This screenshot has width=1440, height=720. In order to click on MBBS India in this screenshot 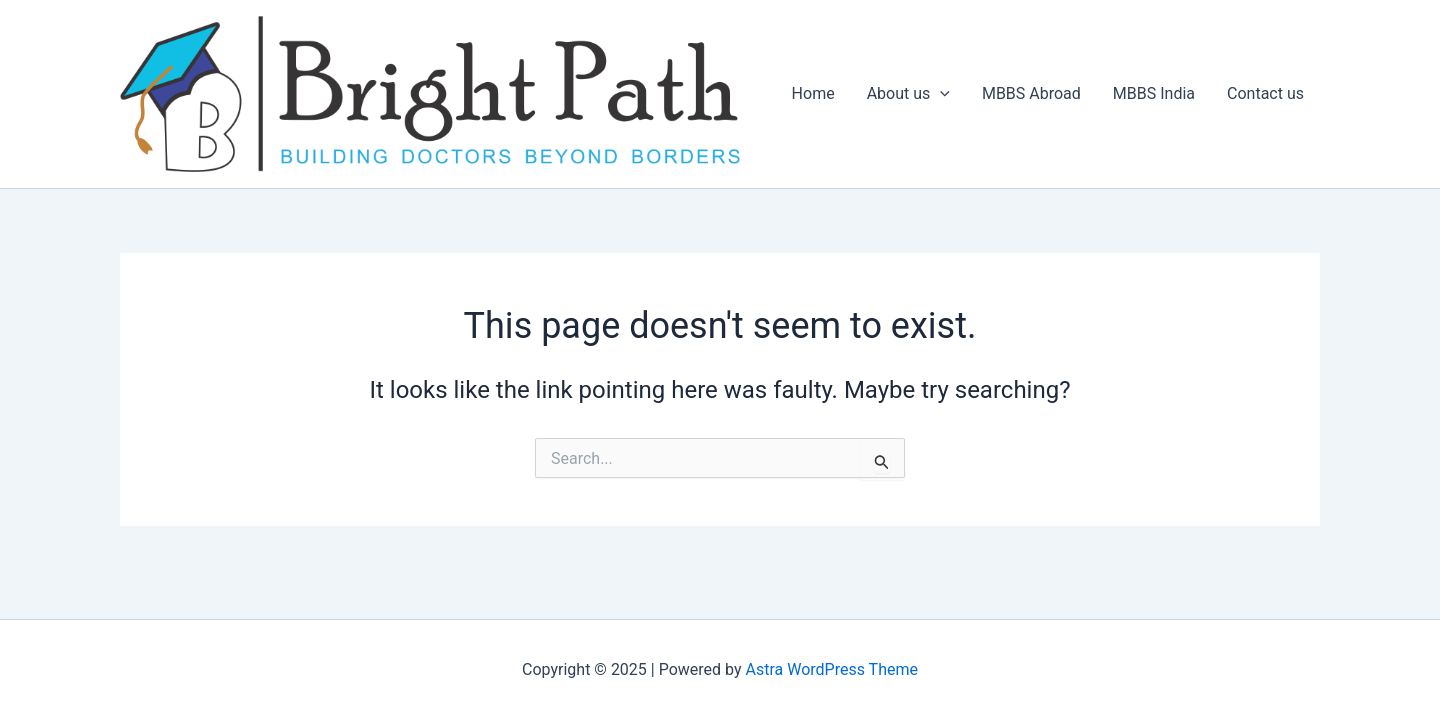, I will do `click(1154, 93)`.